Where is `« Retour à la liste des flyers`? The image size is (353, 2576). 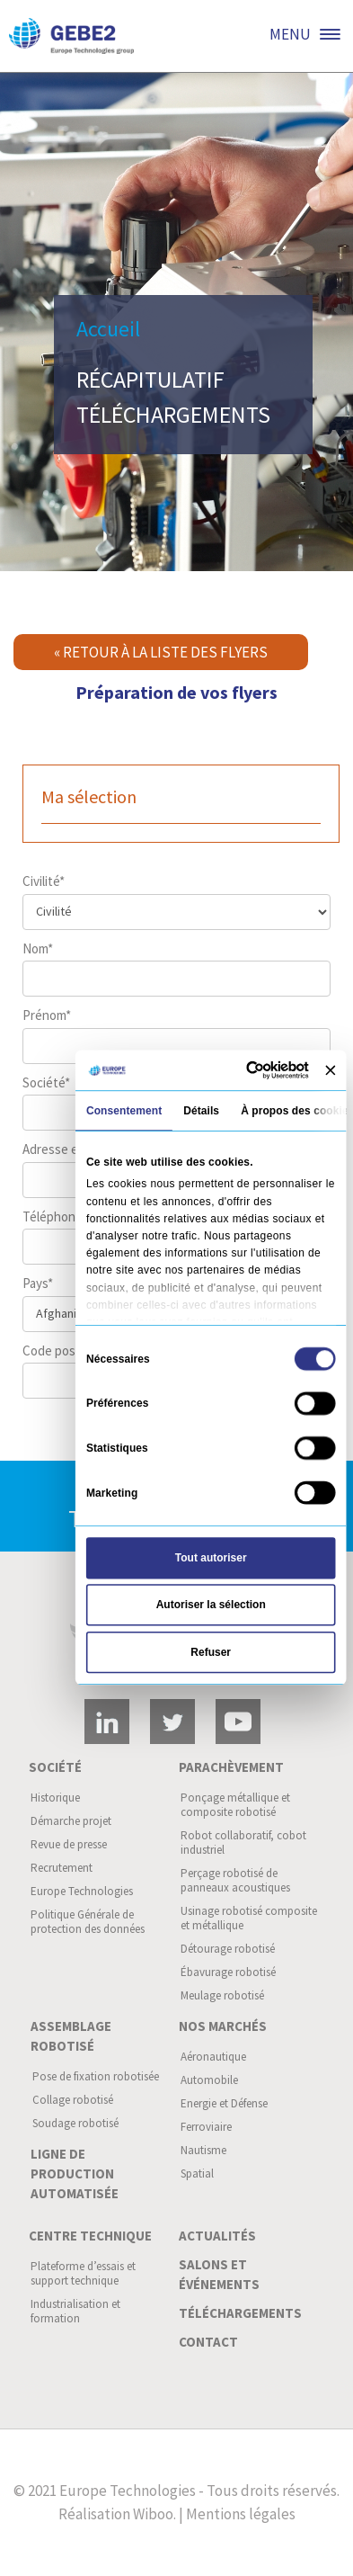
« Retour à la liste des flyers is located at coordinates (161, 652).